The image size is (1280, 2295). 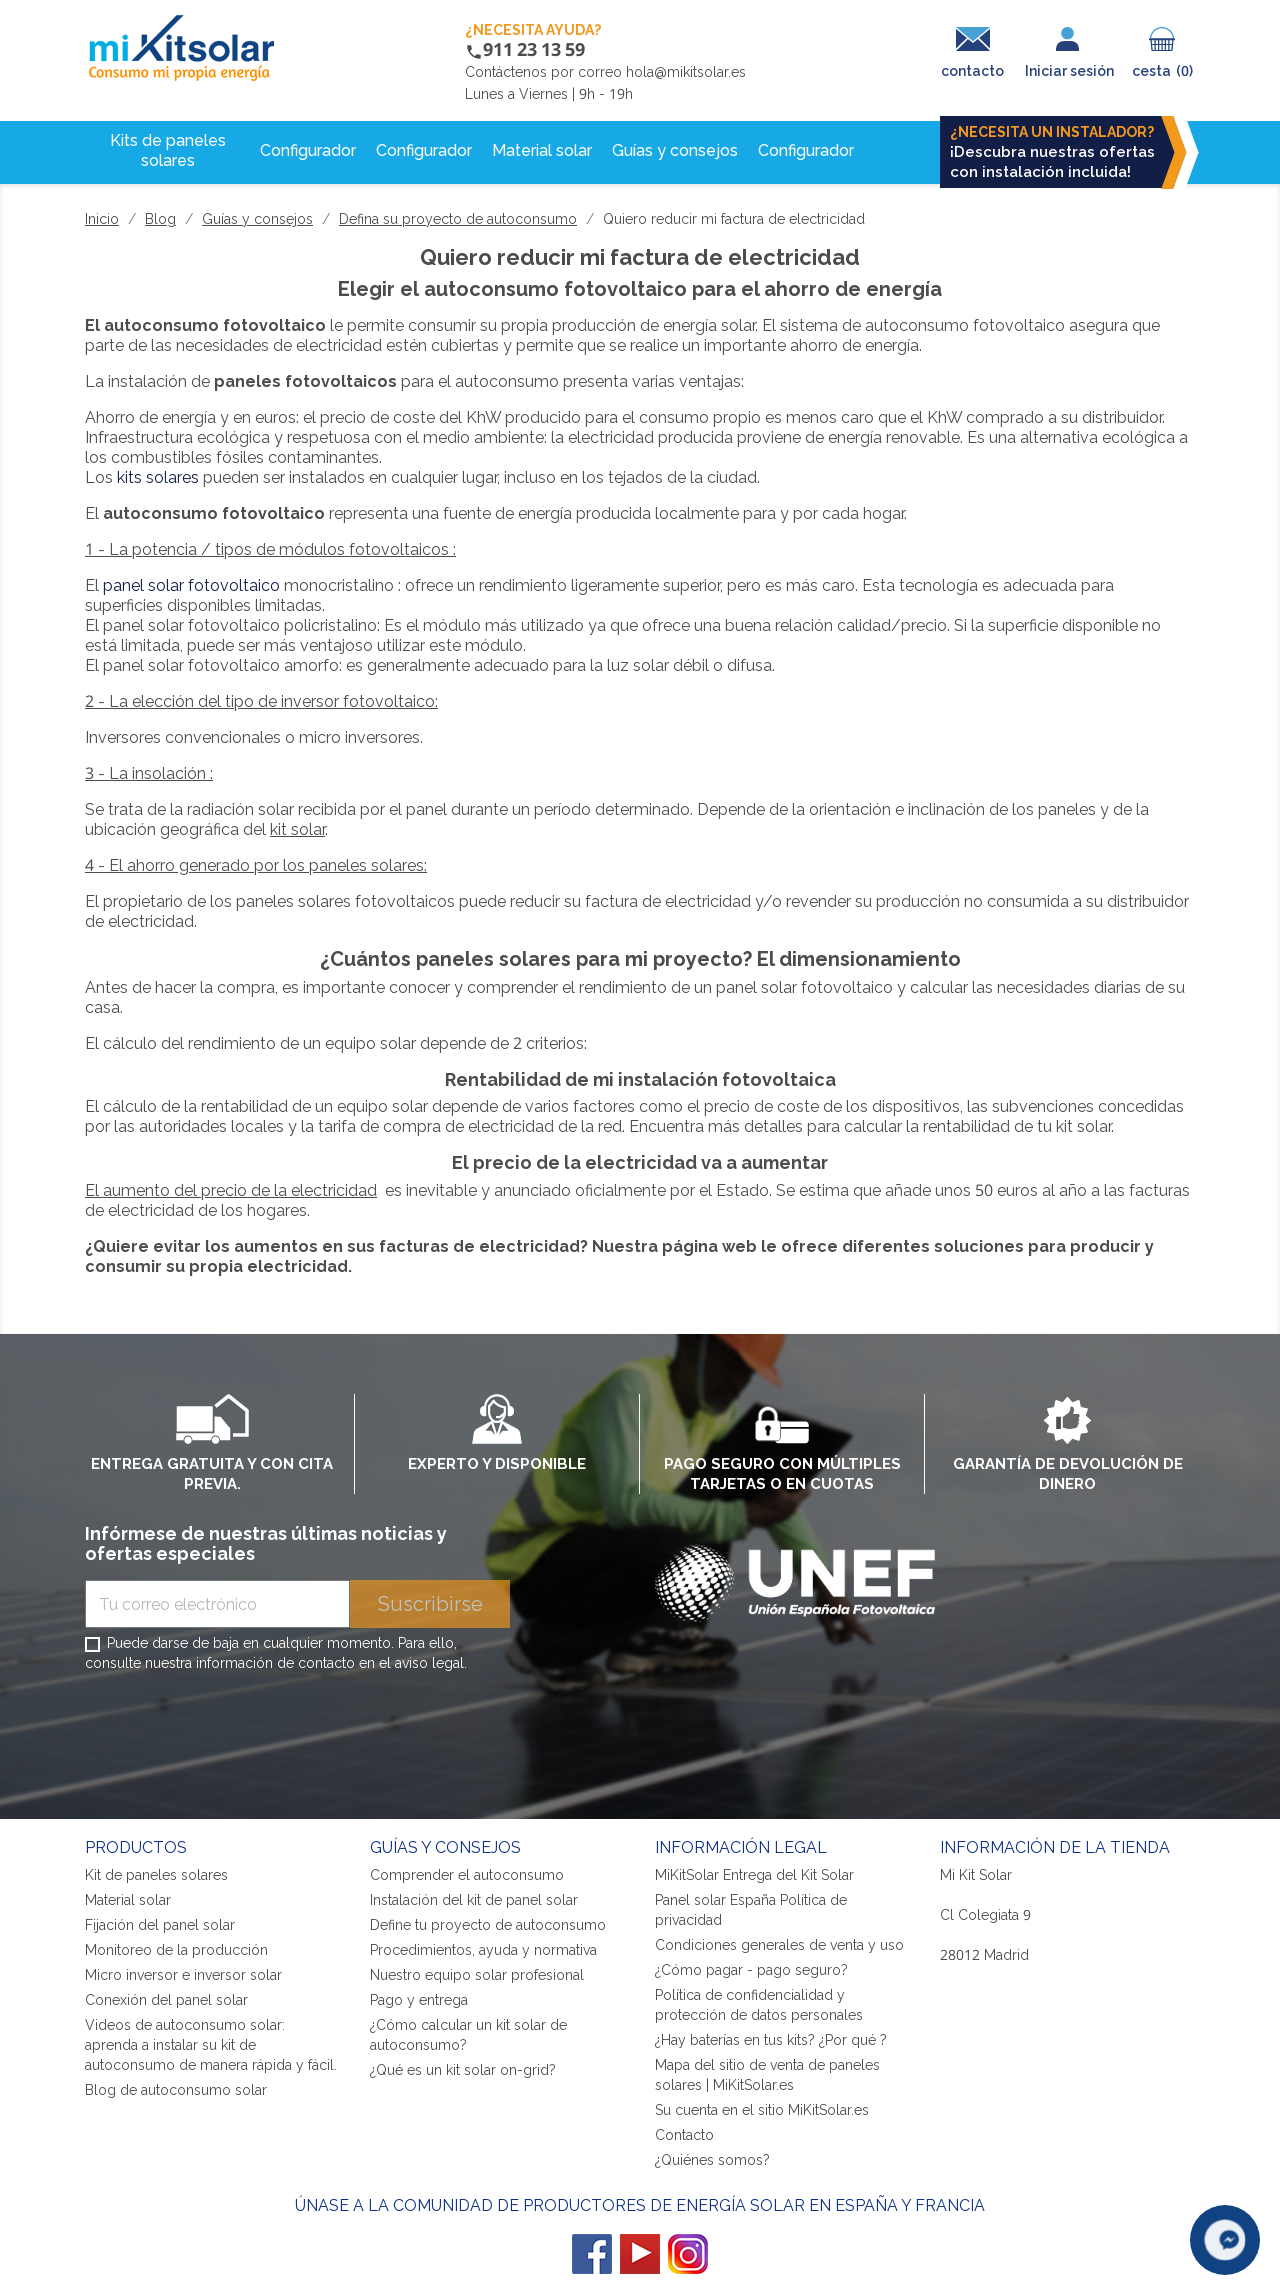 I want to click on Conexión del panel solar, so click(x=166, y=2000).